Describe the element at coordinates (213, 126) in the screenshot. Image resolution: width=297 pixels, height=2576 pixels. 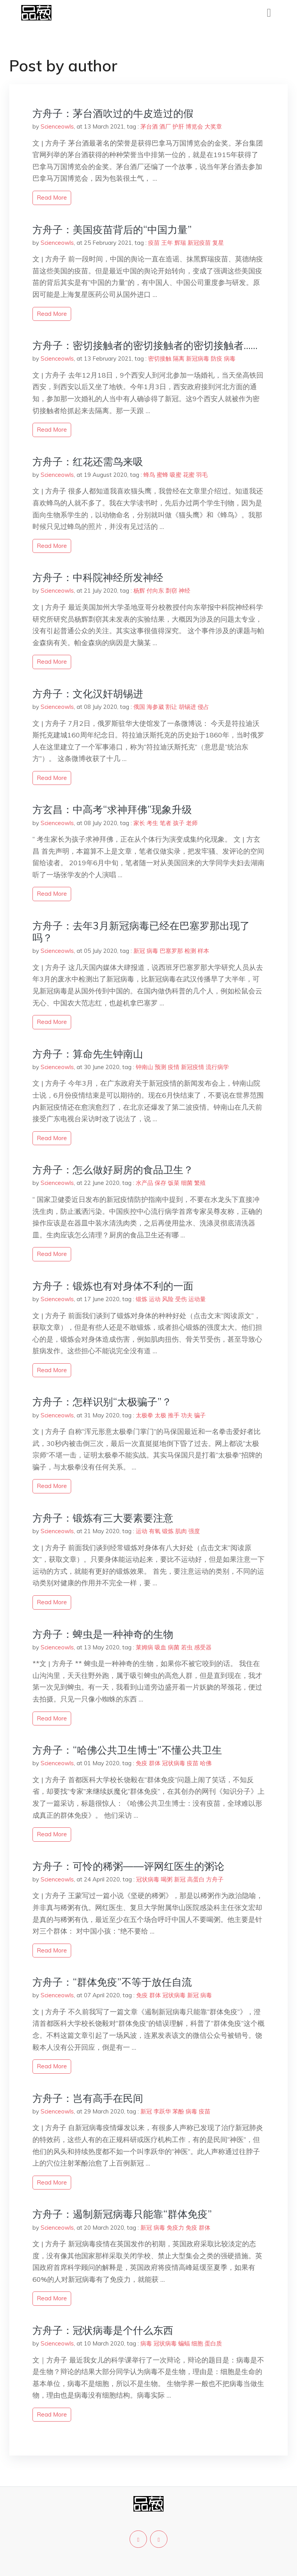
I see `大奖章` at that location.